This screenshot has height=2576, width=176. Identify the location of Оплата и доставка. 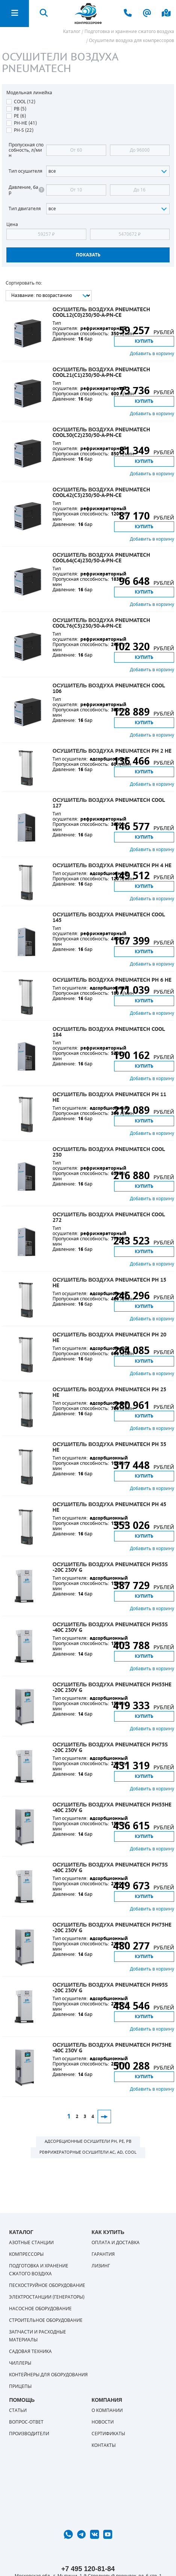
(116, 2242).